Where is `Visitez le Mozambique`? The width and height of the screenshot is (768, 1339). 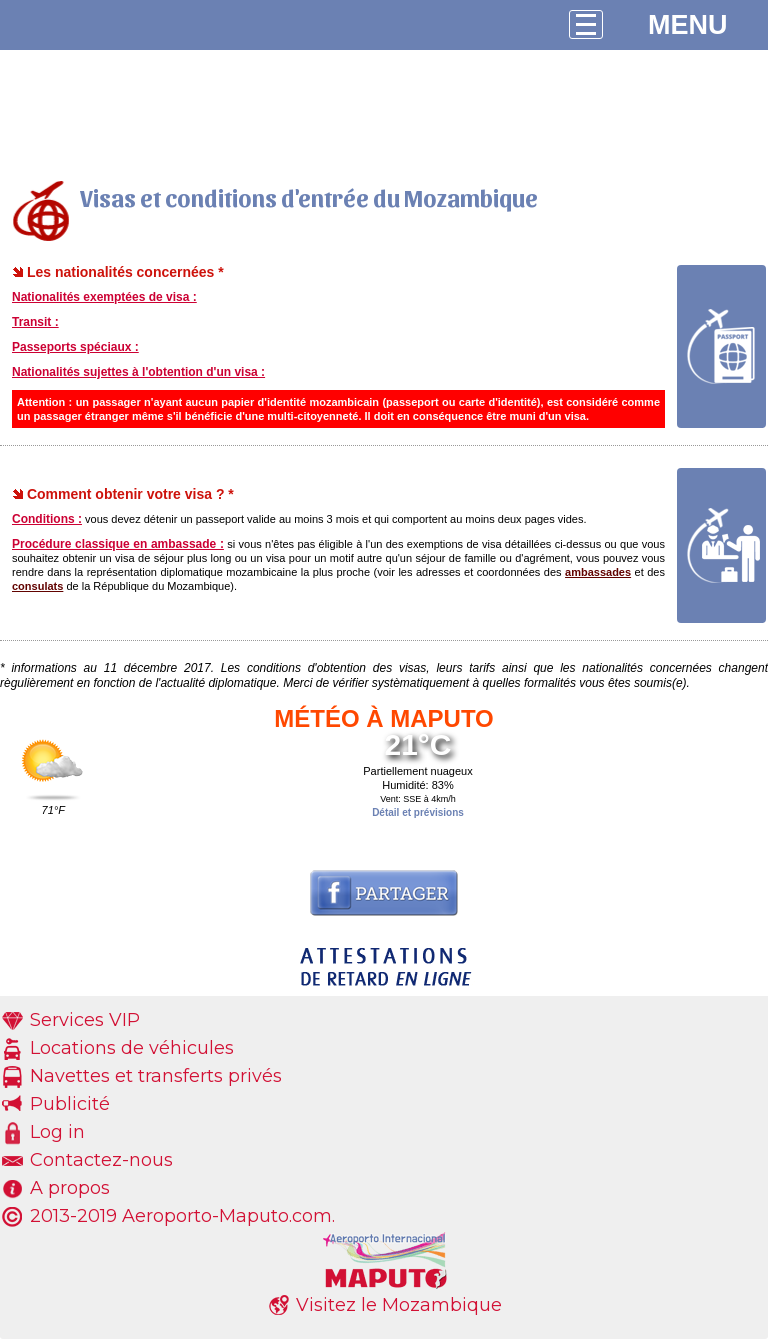
Visitez le Mozambique is located at coordinates (399, 1305).